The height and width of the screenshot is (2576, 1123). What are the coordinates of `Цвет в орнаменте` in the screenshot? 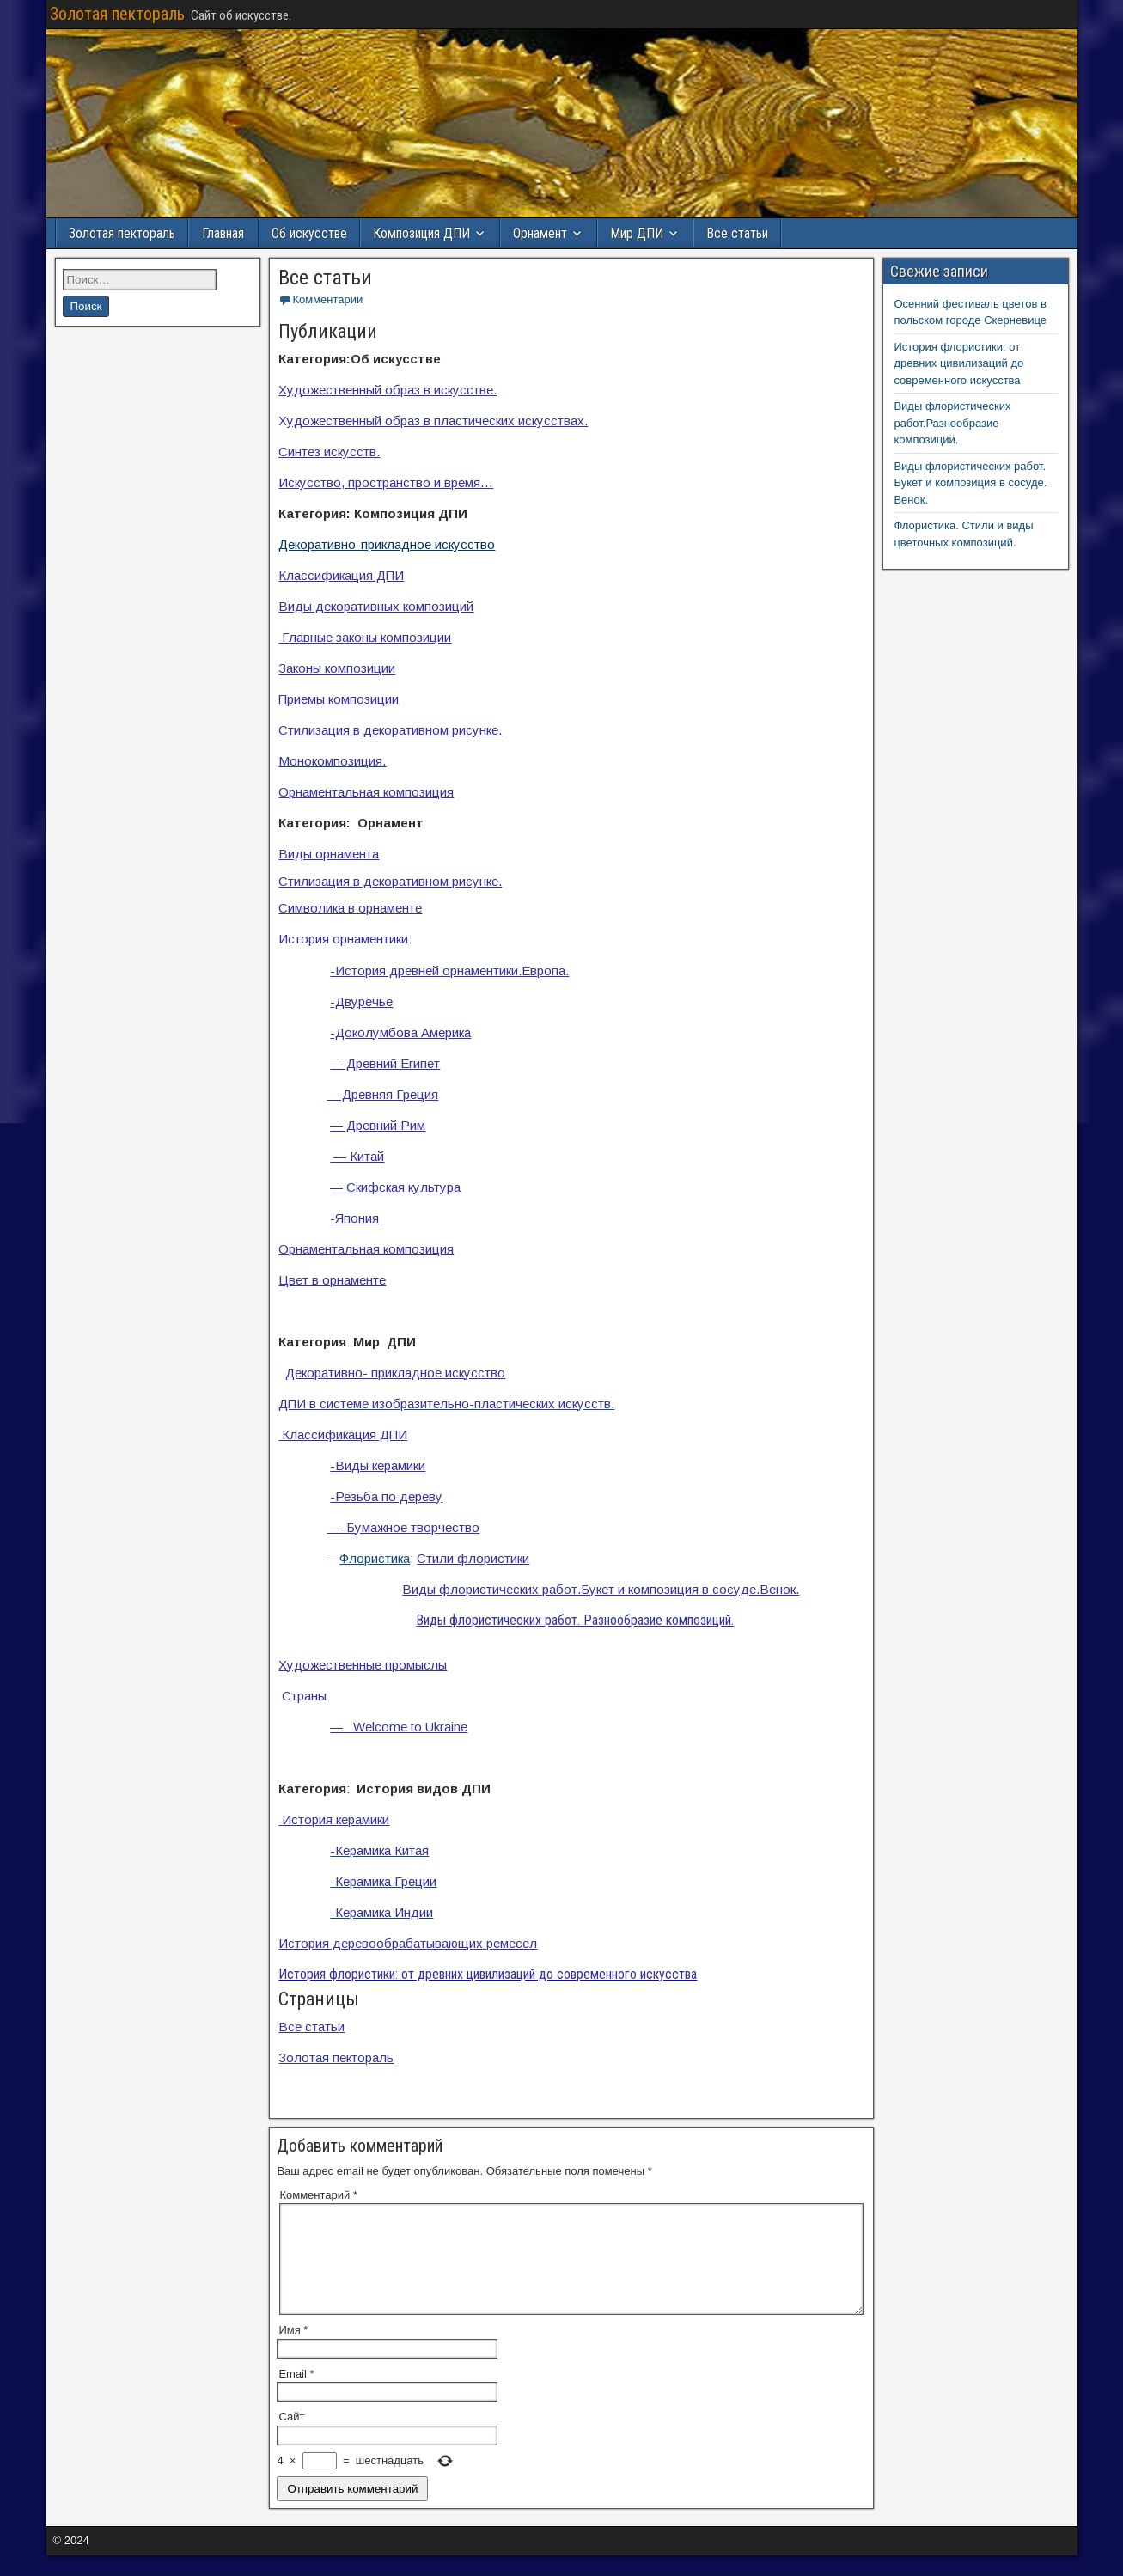 It's located at (332, 1280).